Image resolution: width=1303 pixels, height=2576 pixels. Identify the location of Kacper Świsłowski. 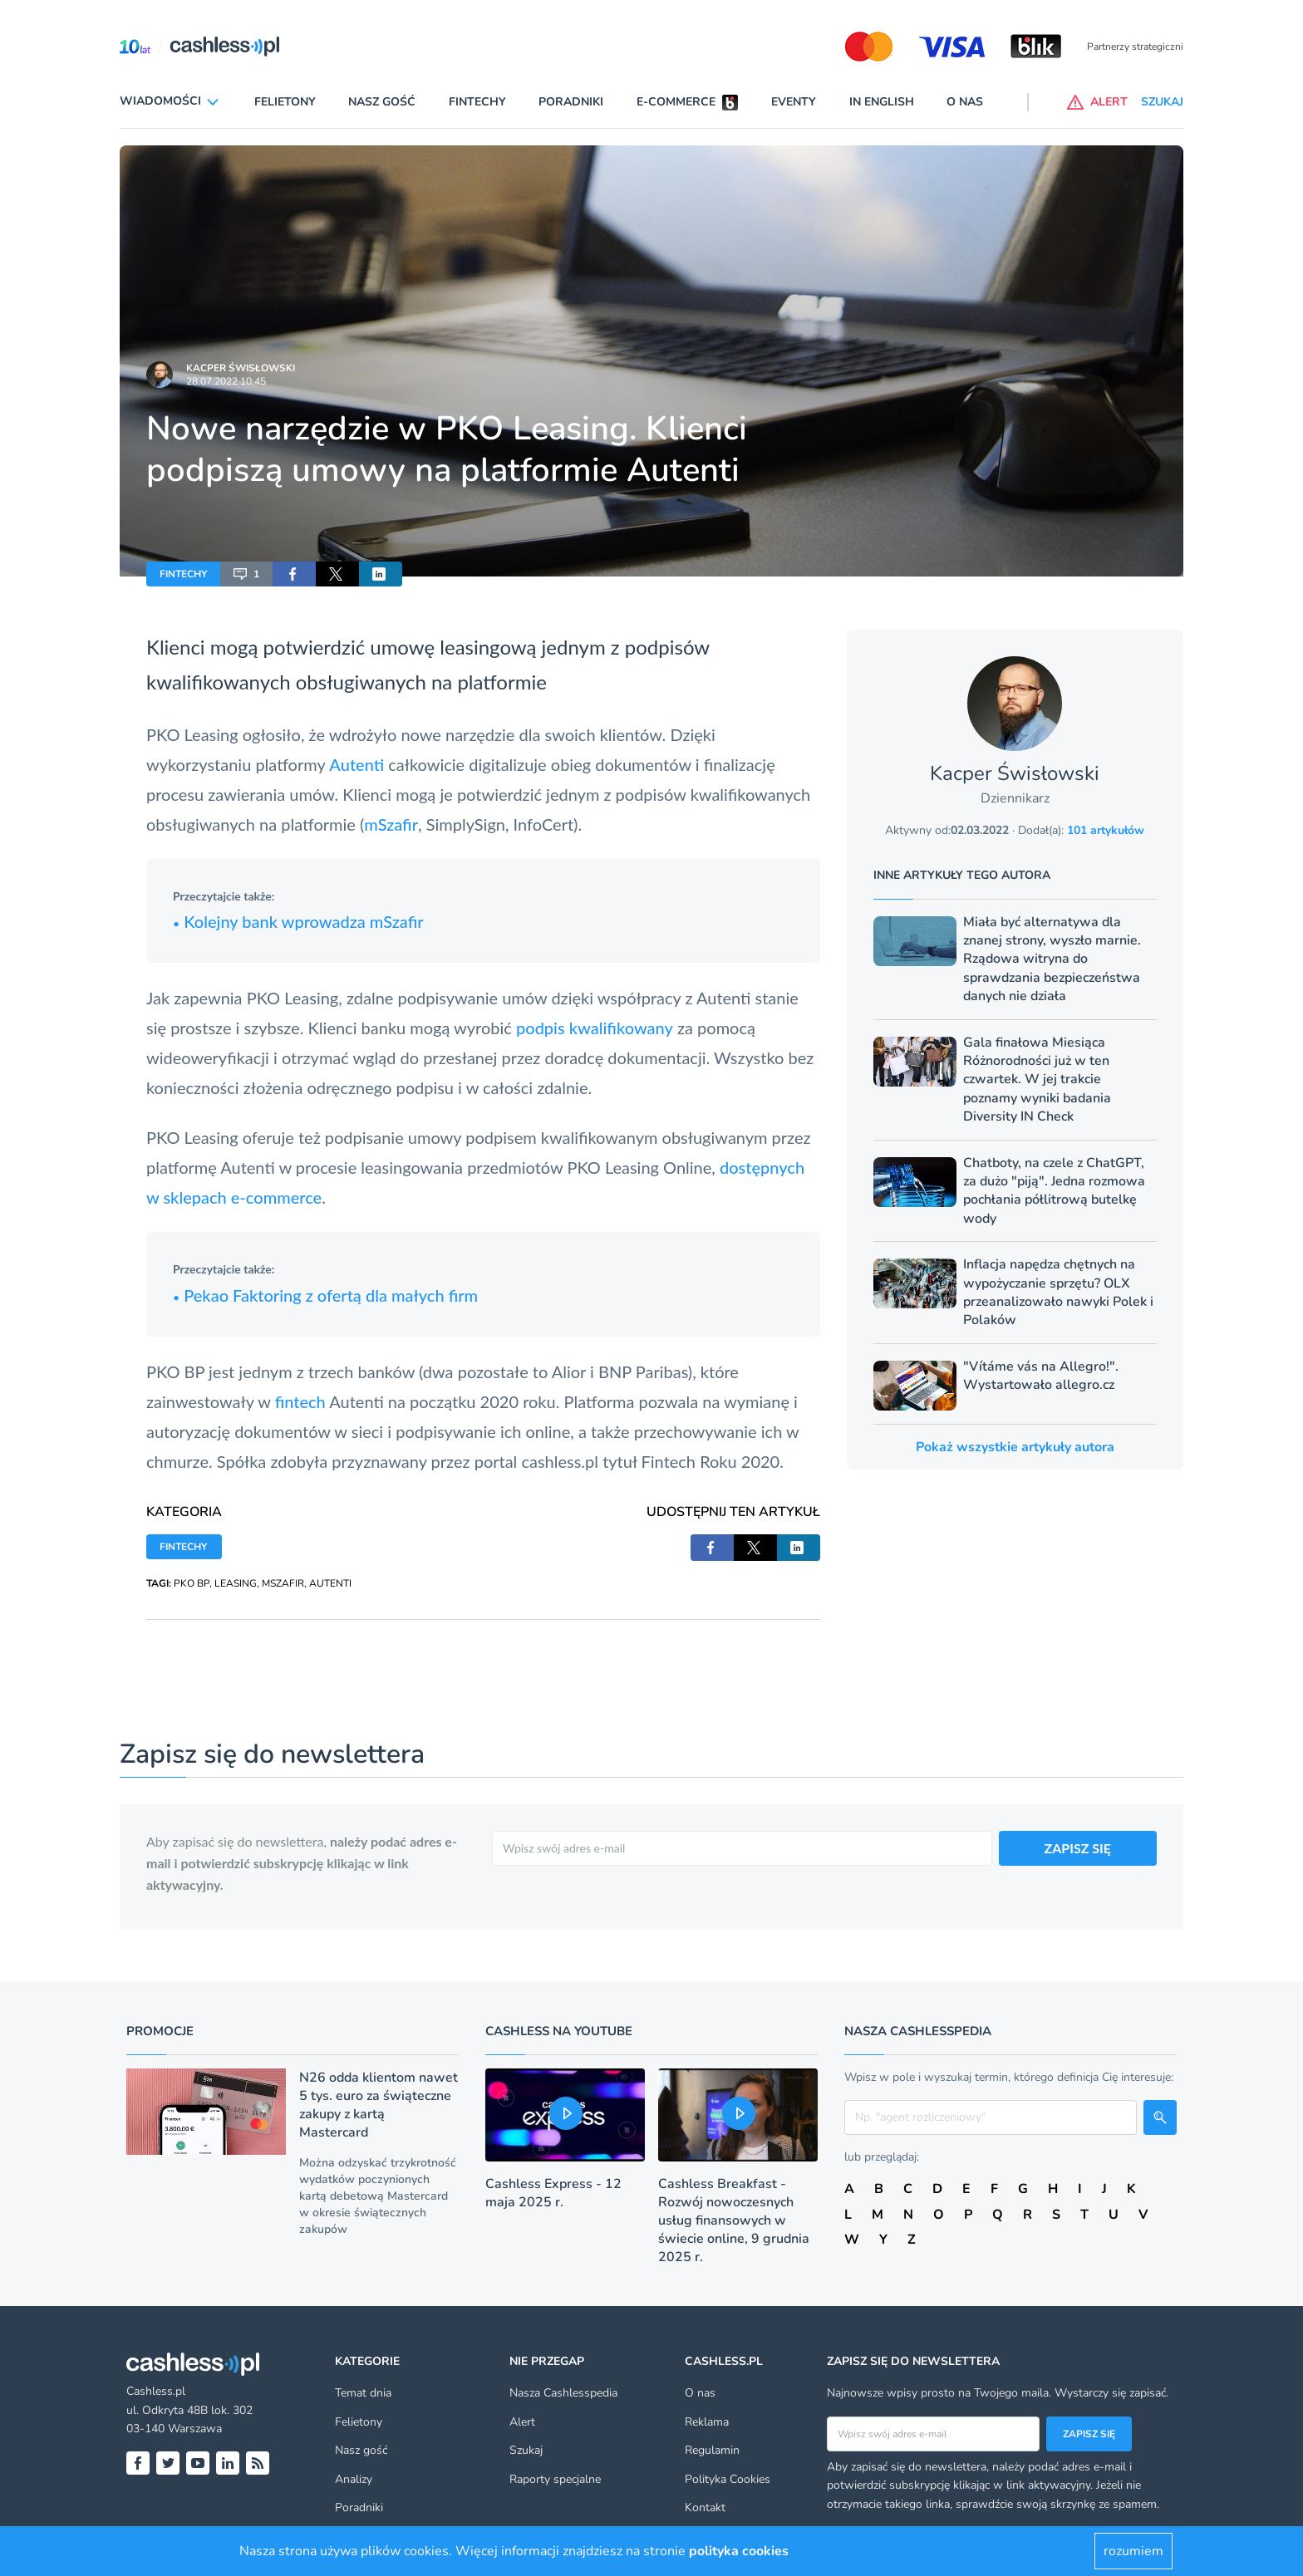
(240, 368).